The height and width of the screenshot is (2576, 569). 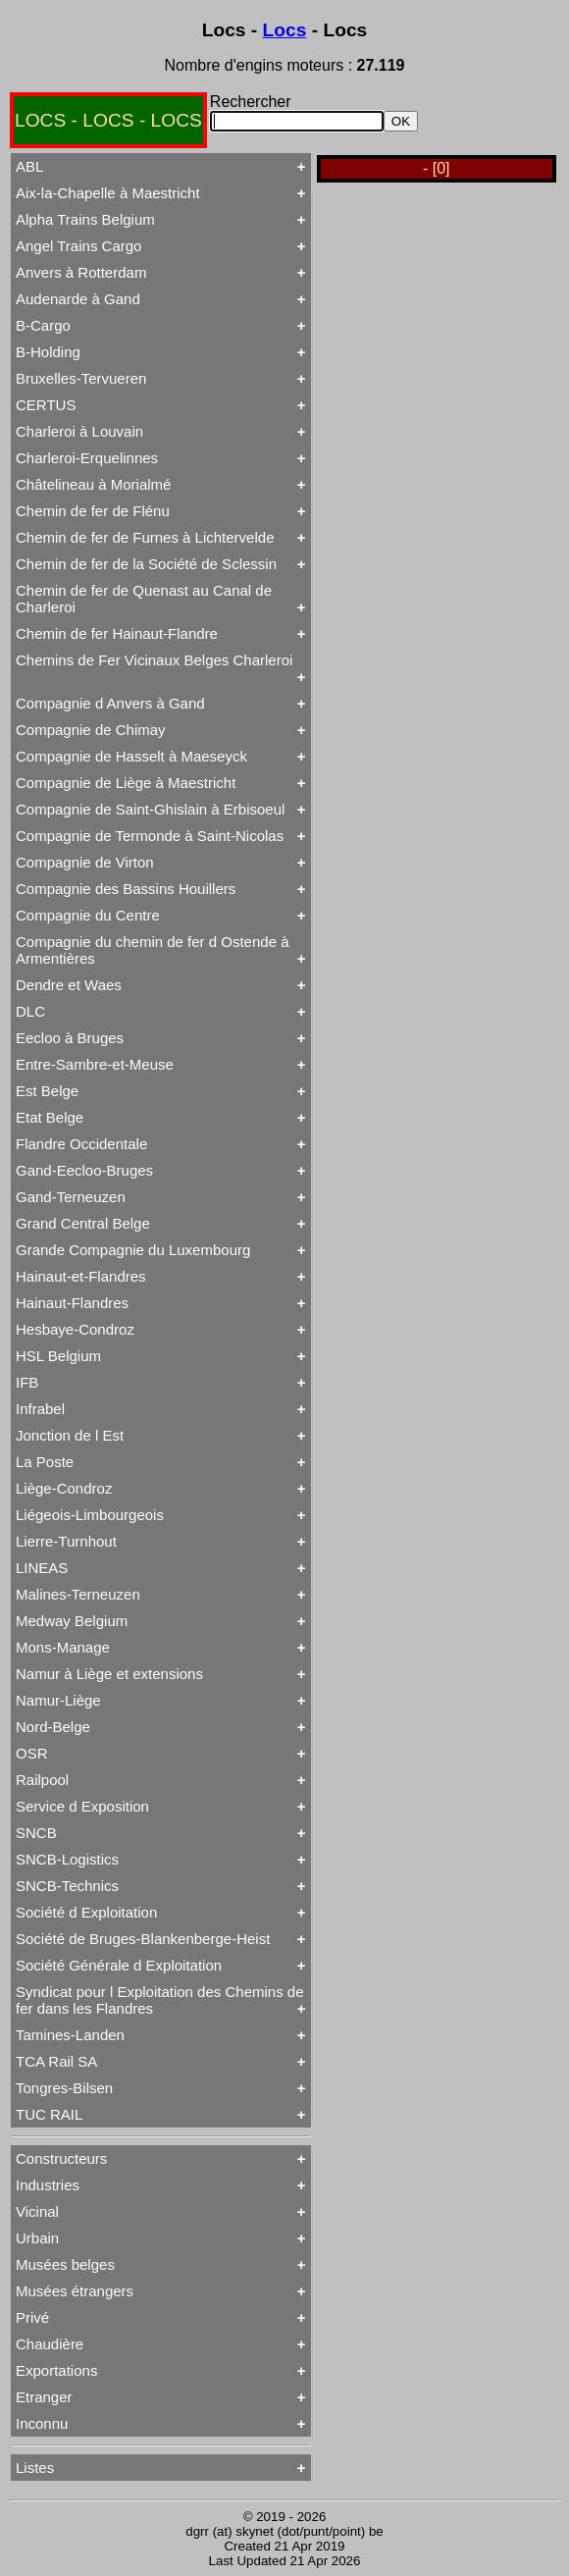 What do you see at coordinates (125, 782) in the screenshot?
I see `Compagnie de Liège à Maestricht` at bounding box center [125, 782].